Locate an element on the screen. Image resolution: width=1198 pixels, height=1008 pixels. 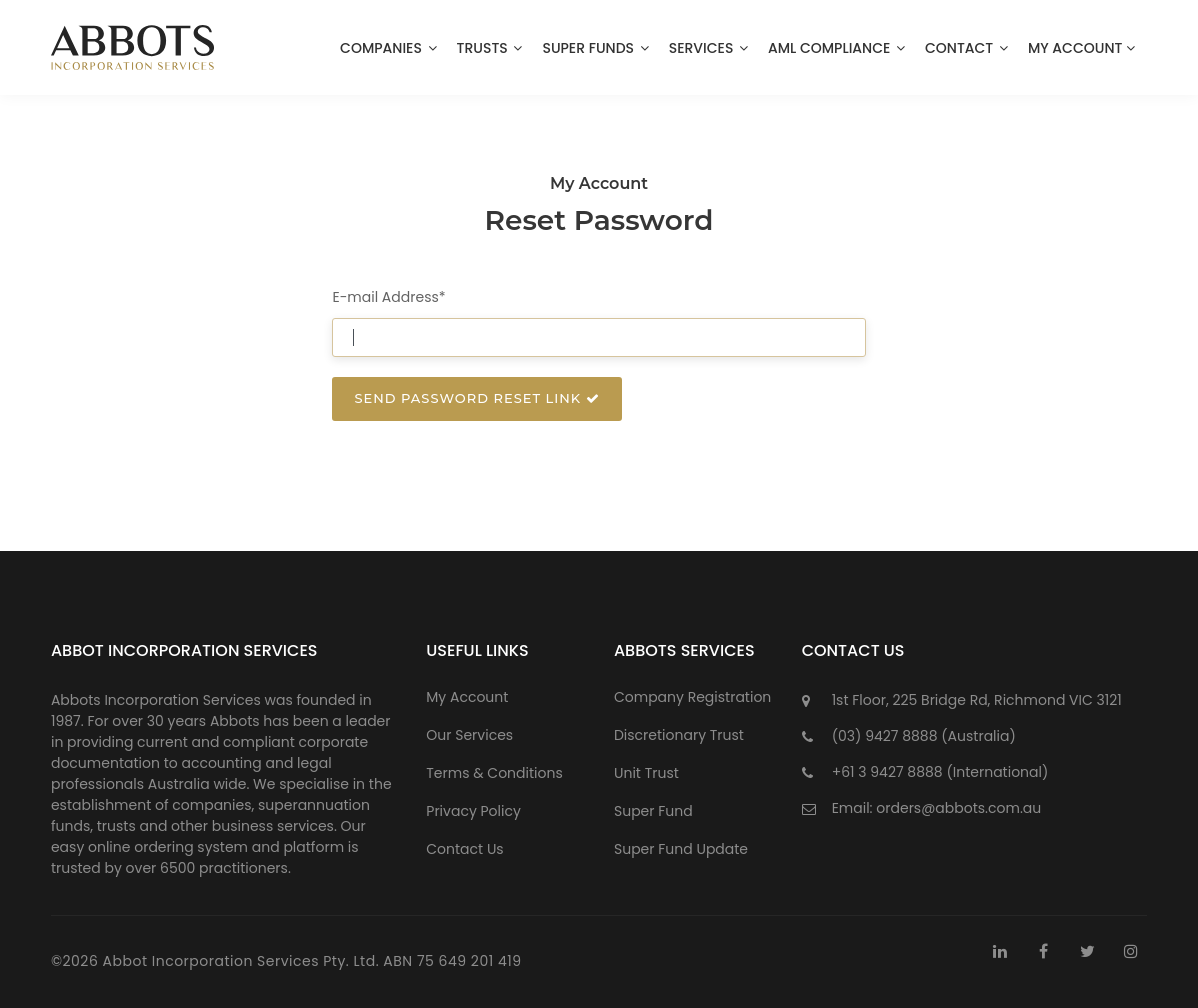
Unit Trust is located at coordinates (646, 773).